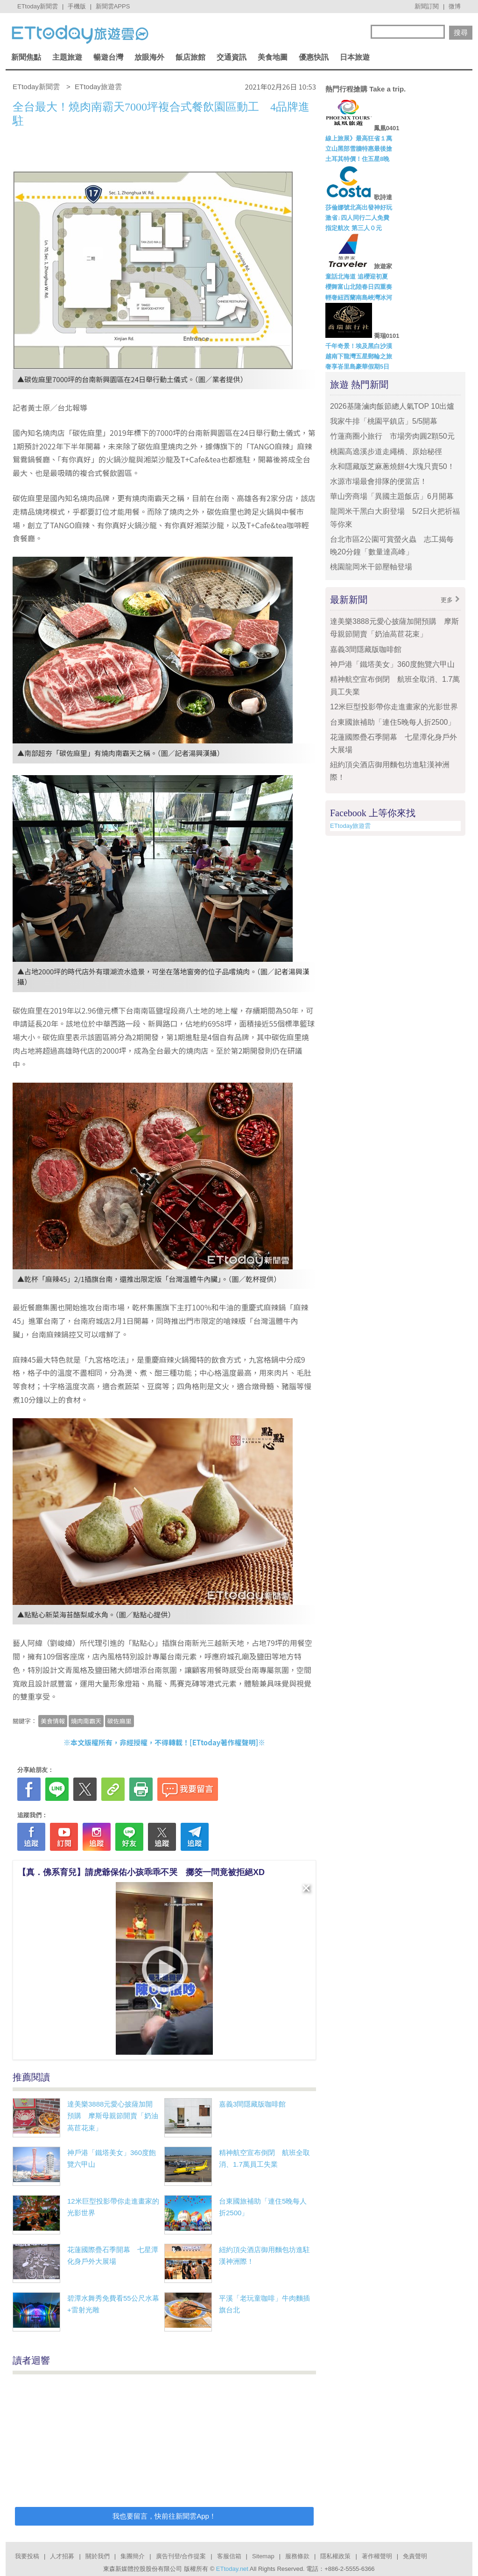  I want to click on 飯店旅館, so click(190, 57).